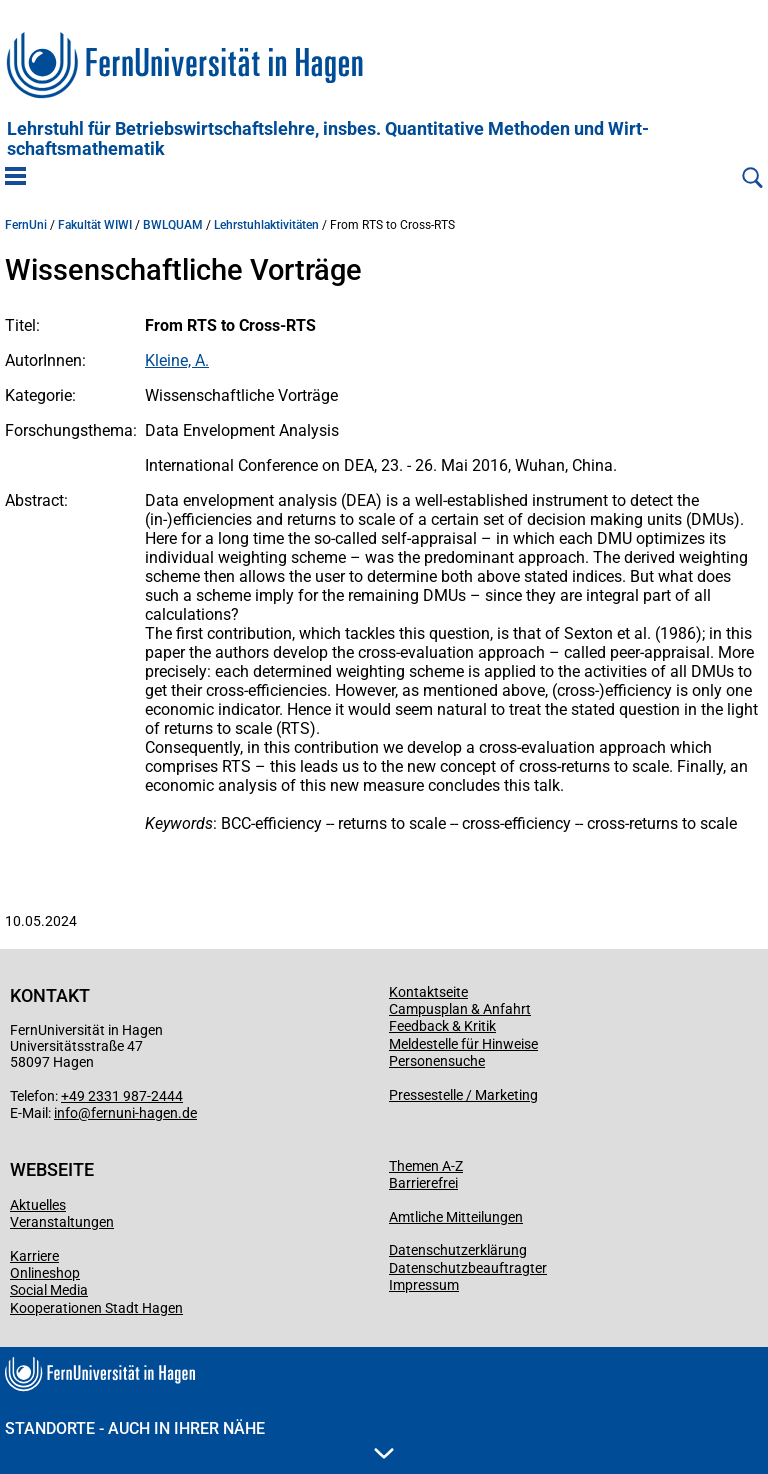 The height and width of the screenshot is (1474, 768). Describe the element at coordinates (424, 1285) in the screenshot. I see `Impressum` at that location.